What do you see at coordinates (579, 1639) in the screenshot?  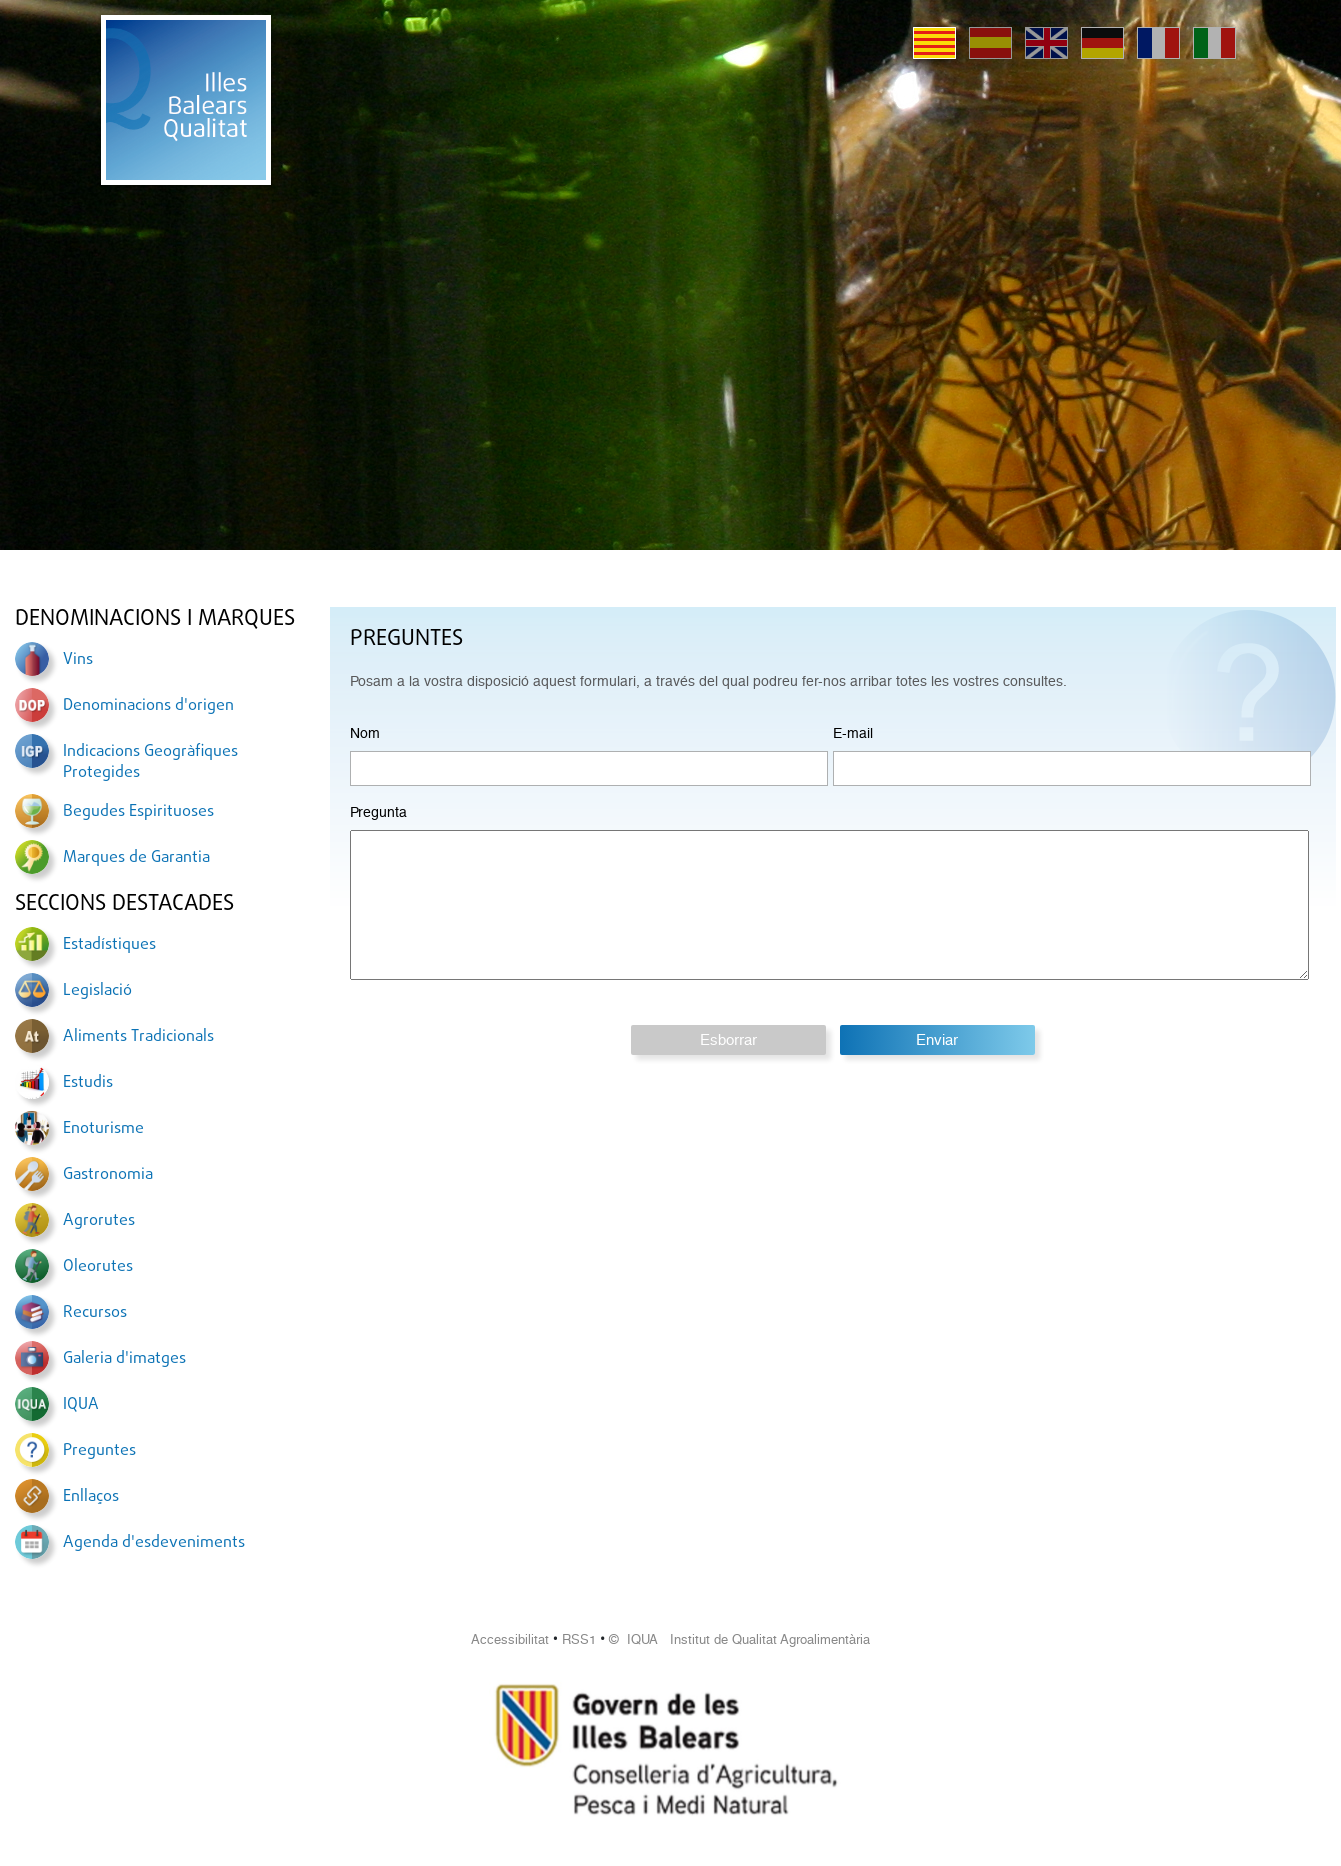 I see `RSS1` at bounding box center [579, 1639].